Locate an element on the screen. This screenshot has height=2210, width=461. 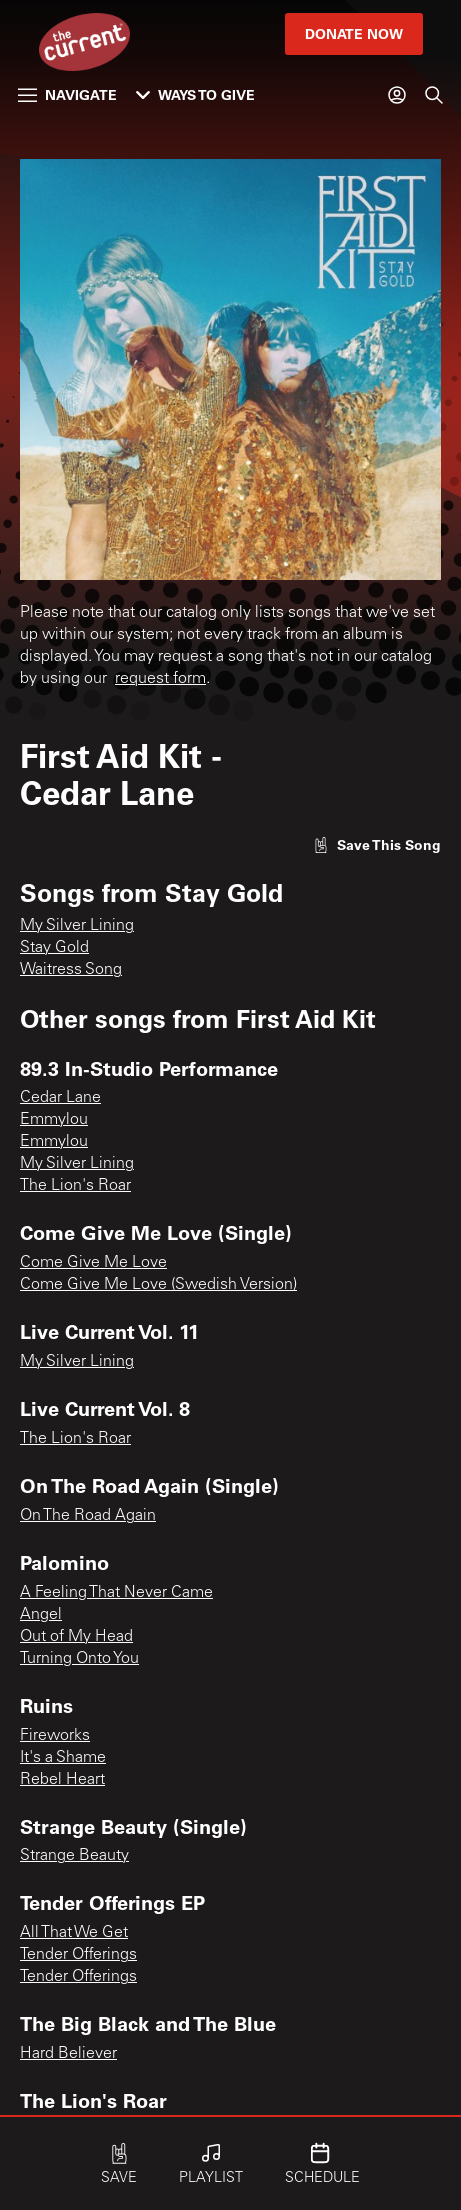
A Feeling That Never Came is located at coordinates (116, 1593).